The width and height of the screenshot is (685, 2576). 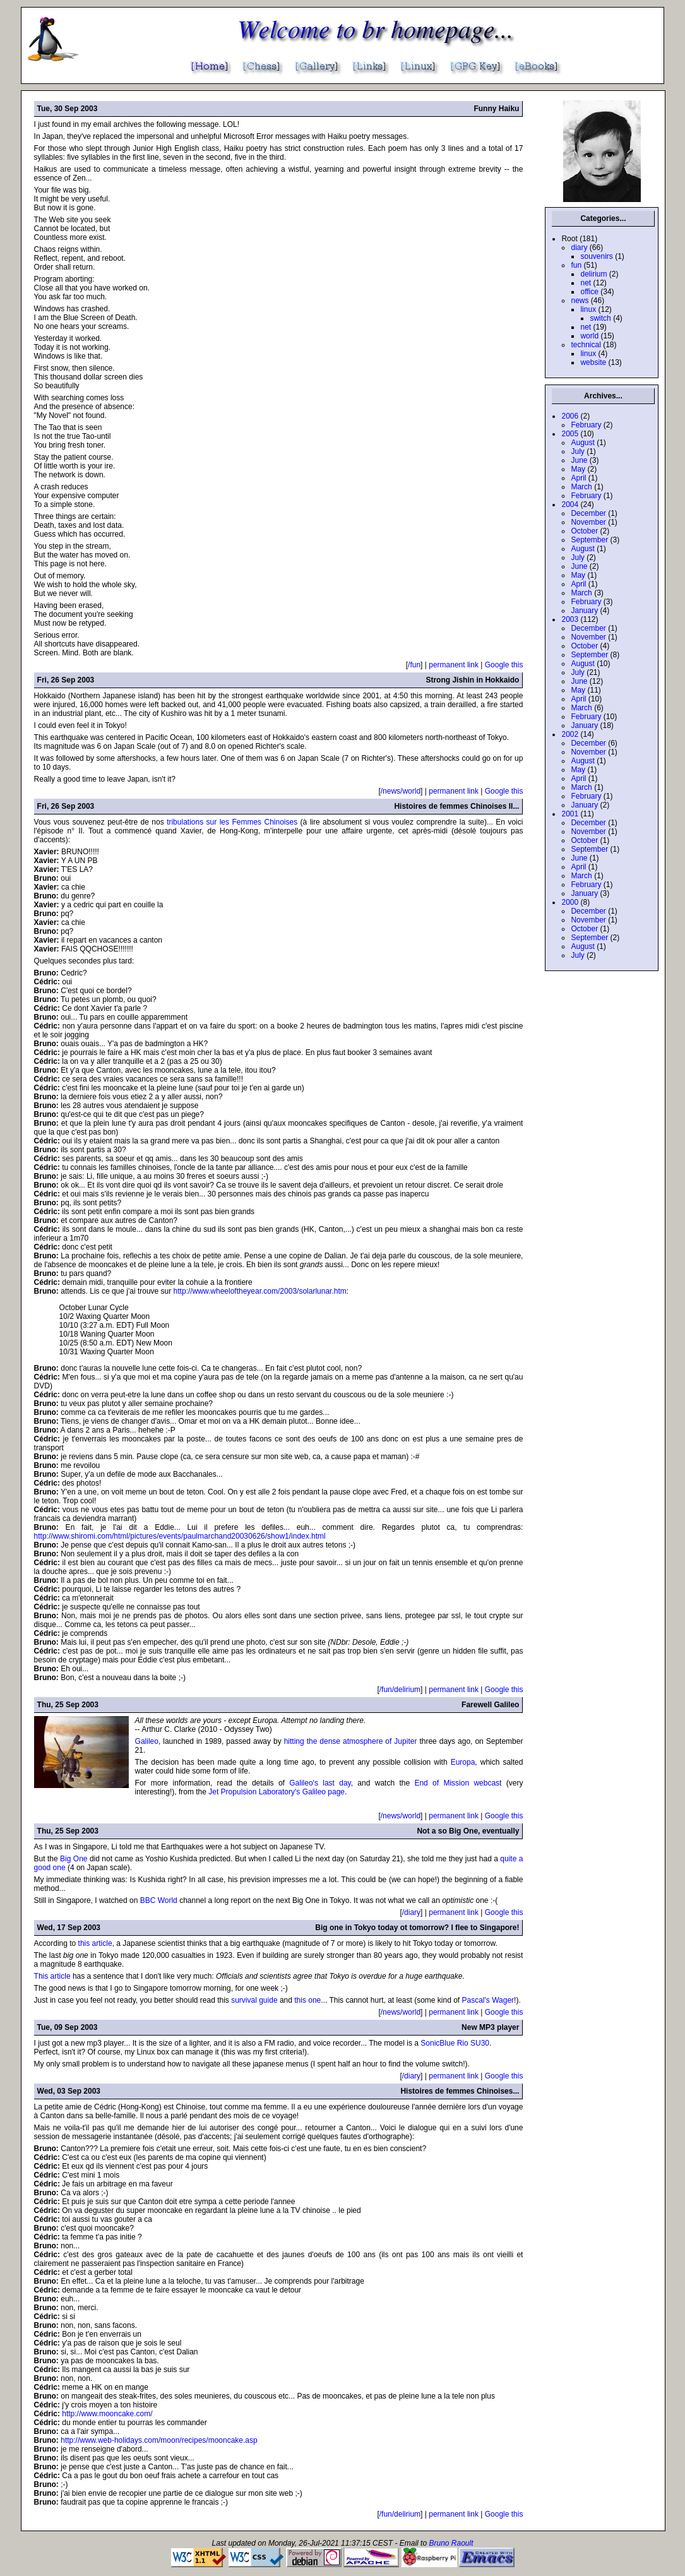 I want to click on Galileo, so click(x=146, y=1741).